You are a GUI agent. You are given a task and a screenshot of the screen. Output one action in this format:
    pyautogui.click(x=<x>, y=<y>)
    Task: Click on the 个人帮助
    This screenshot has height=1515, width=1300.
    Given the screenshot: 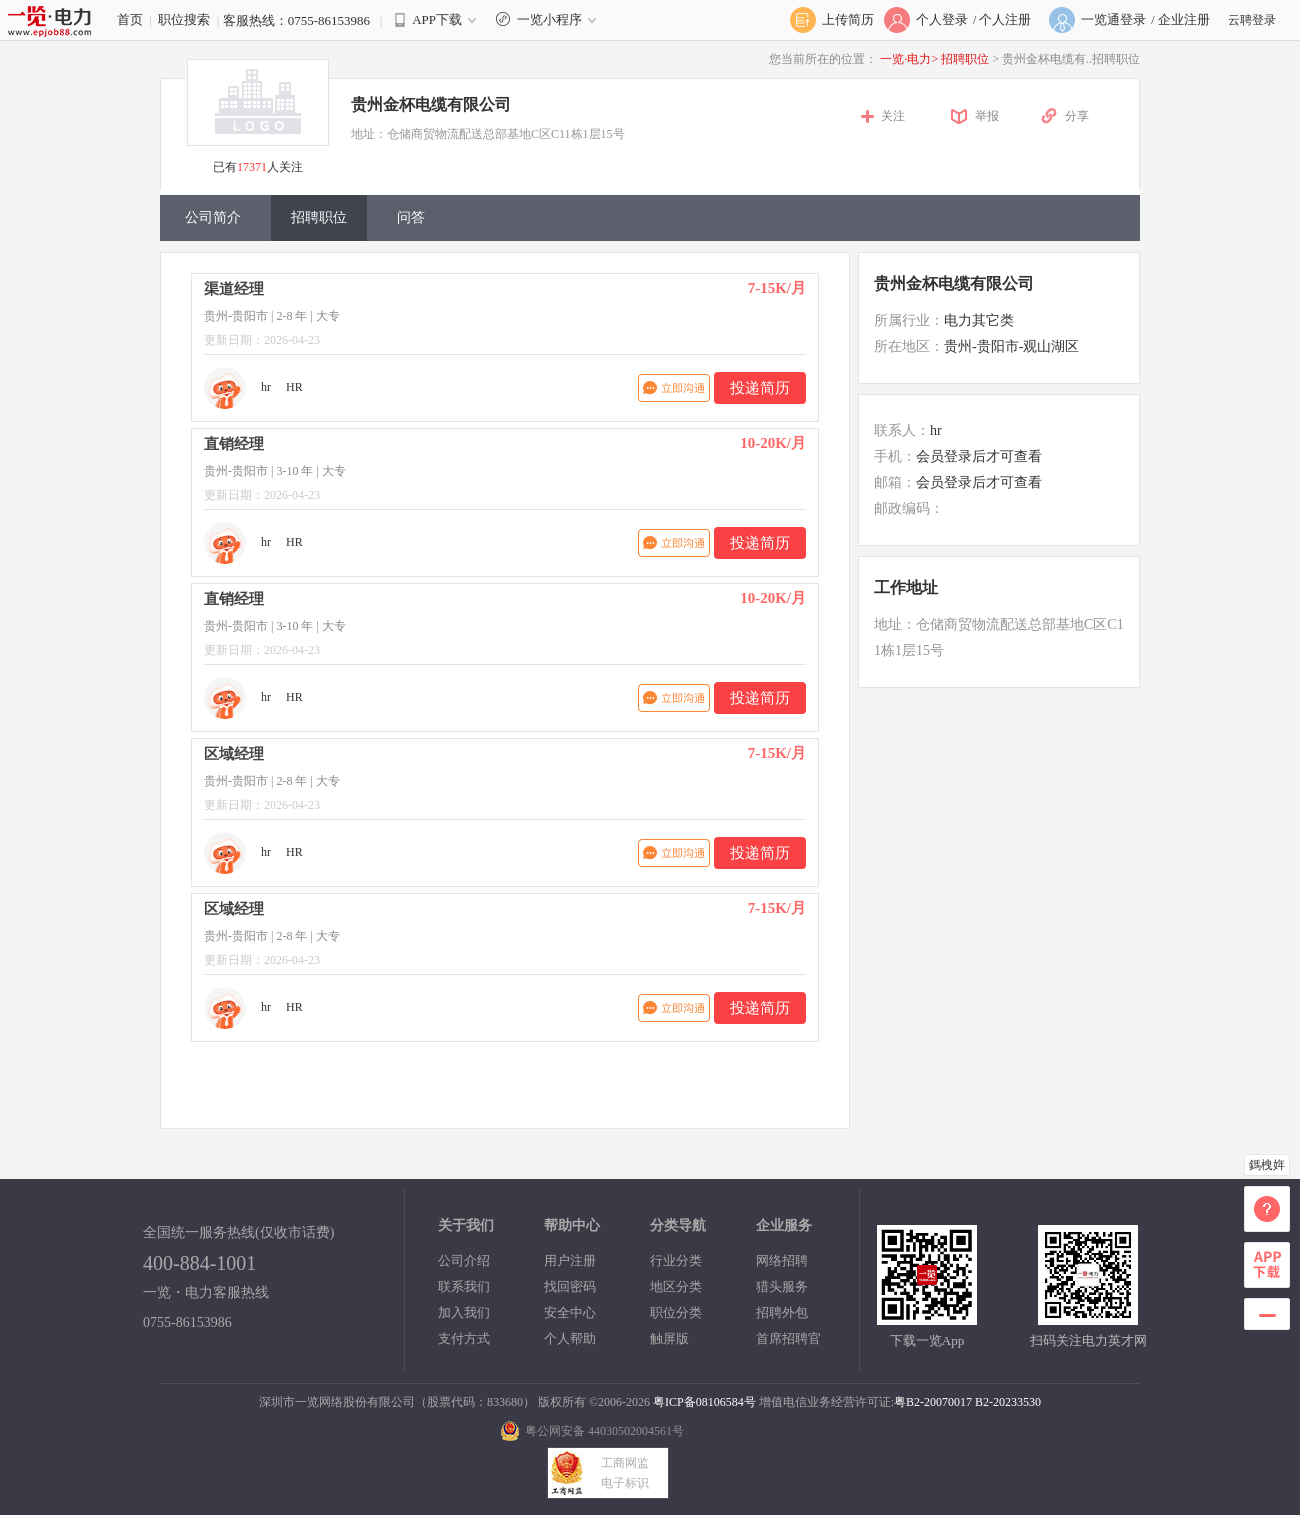 What is the action you would take?
    pyautogui.click(x=570, y=1338)
    